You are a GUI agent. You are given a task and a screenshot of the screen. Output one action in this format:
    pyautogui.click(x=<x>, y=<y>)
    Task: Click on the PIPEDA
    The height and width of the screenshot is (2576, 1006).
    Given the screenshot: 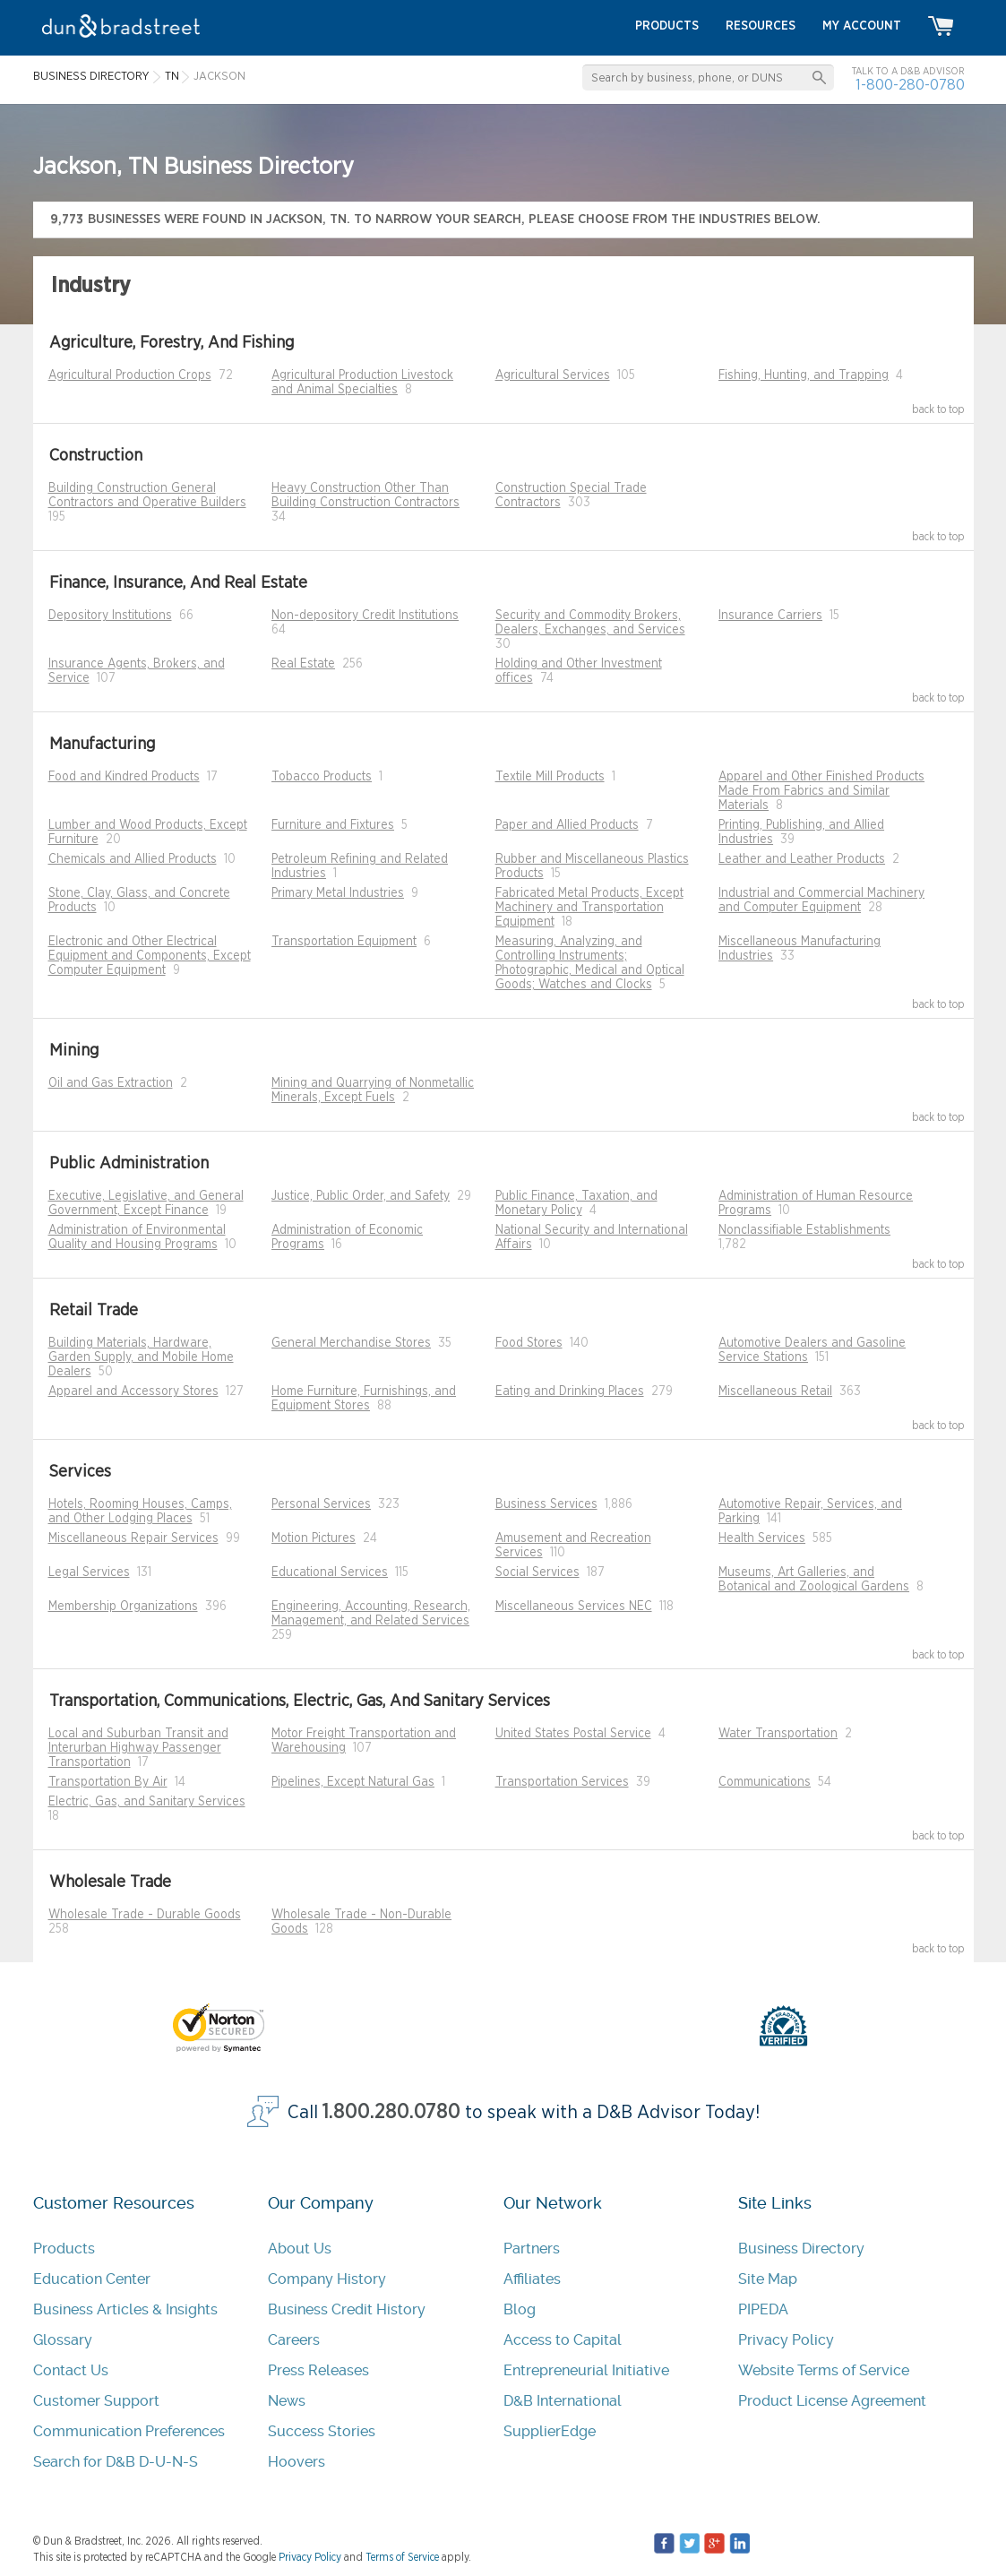 What is the action you would take?
    pyautogui.click(x=763, y=2309)
    